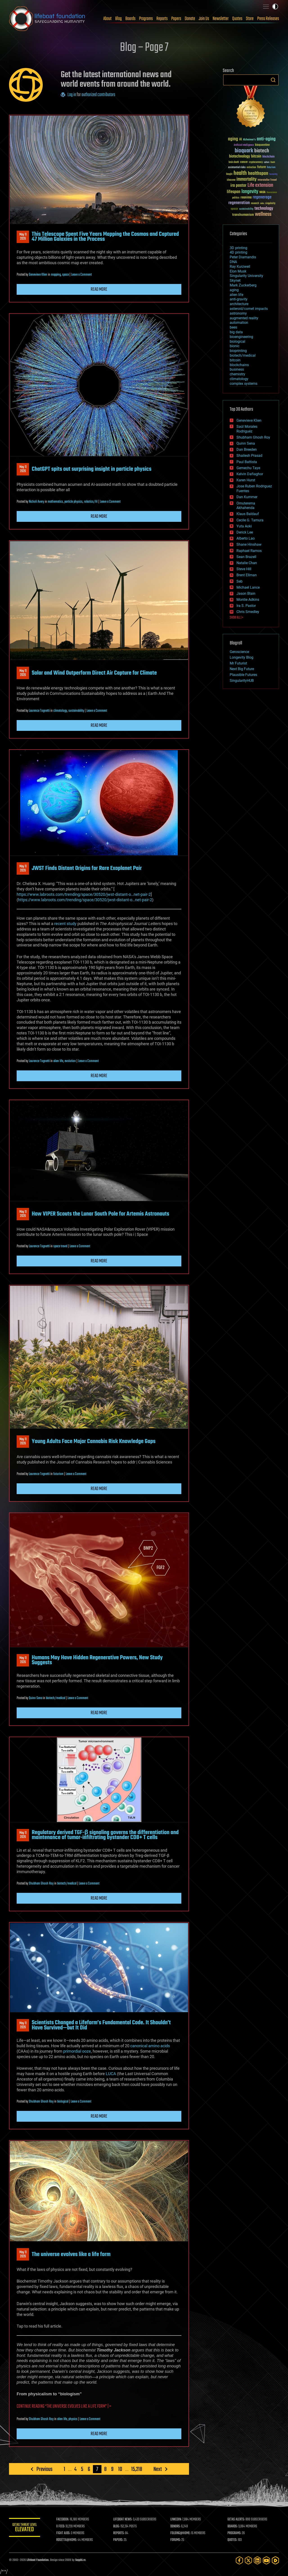  I want to click on FACEBOOK:, so click(63, 2519).